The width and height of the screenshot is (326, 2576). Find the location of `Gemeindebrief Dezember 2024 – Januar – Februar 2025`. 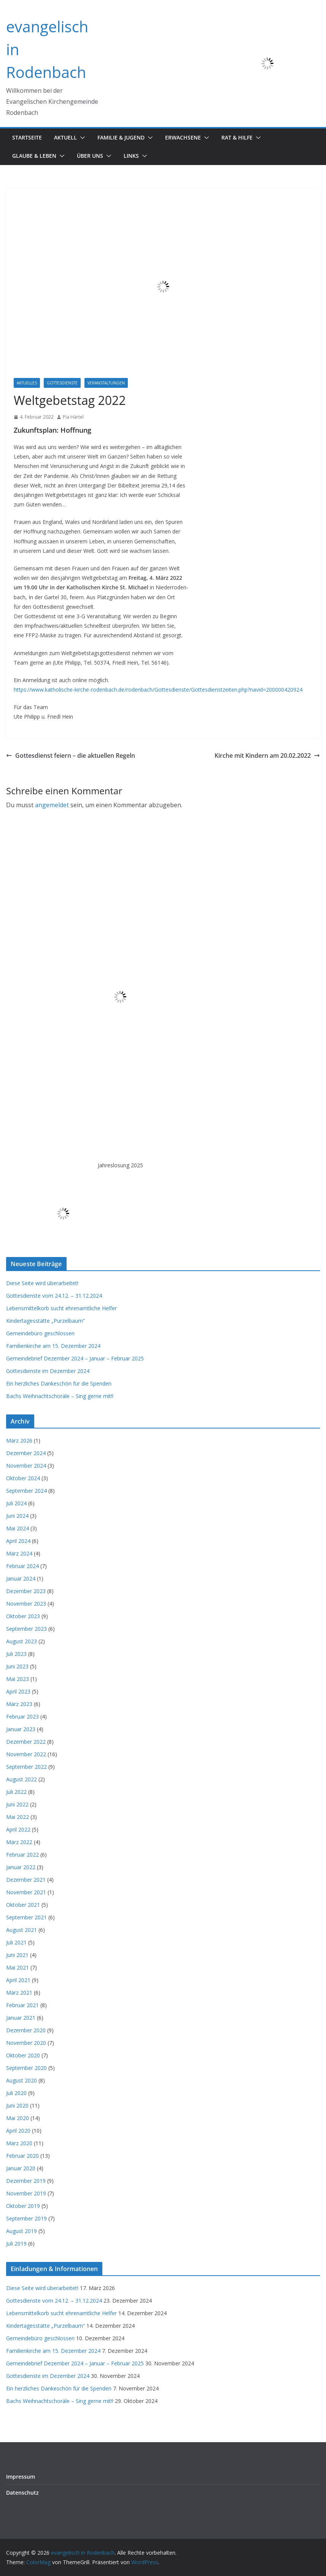

Gemeindebrief Dezember 2024 – Januar – Februar 2025 is located at coordinates (75, 1358).